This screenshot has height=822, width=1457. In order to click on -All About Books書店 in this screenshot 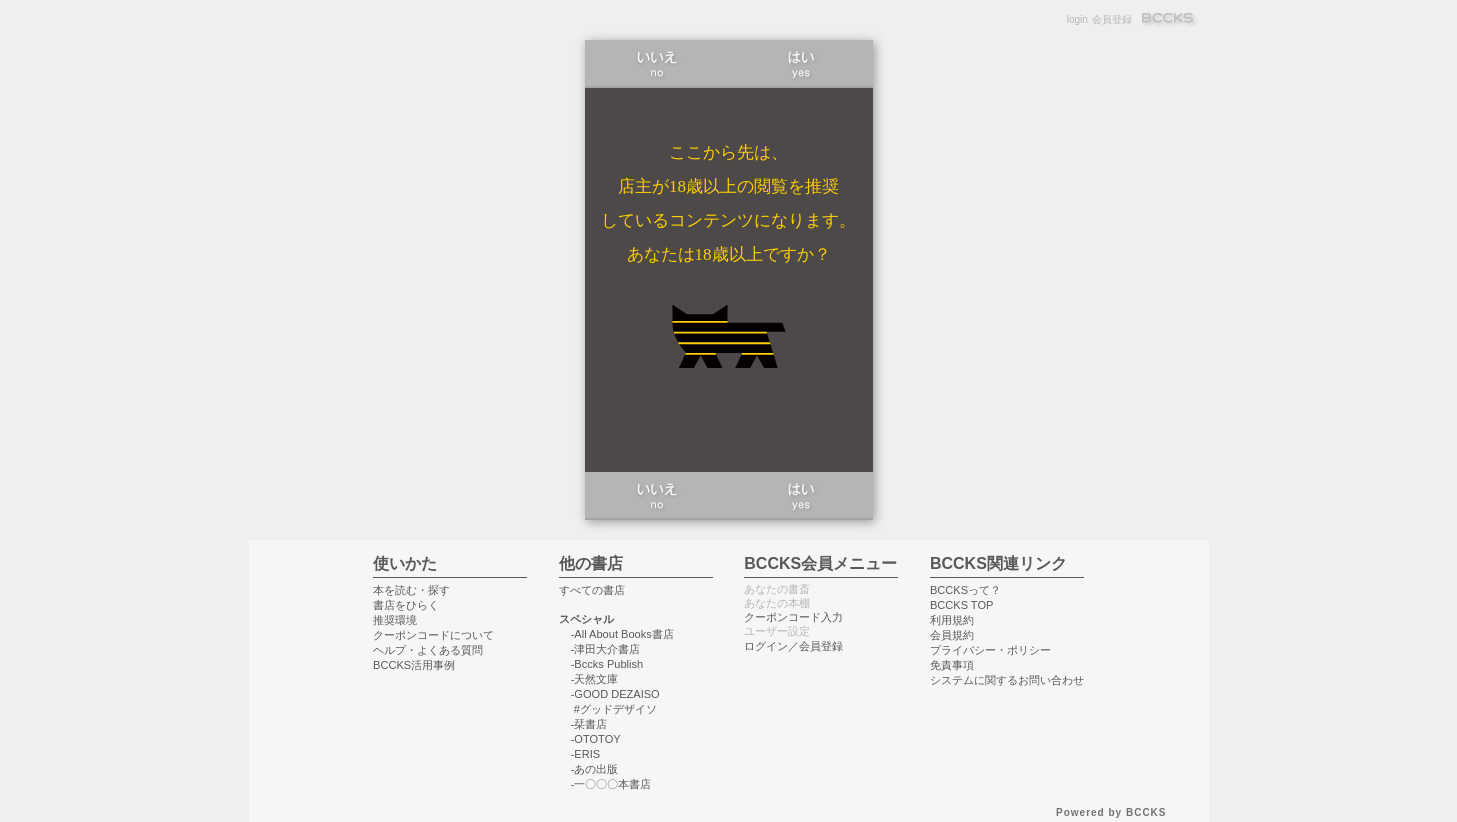, I will do `click(622, 634)`.